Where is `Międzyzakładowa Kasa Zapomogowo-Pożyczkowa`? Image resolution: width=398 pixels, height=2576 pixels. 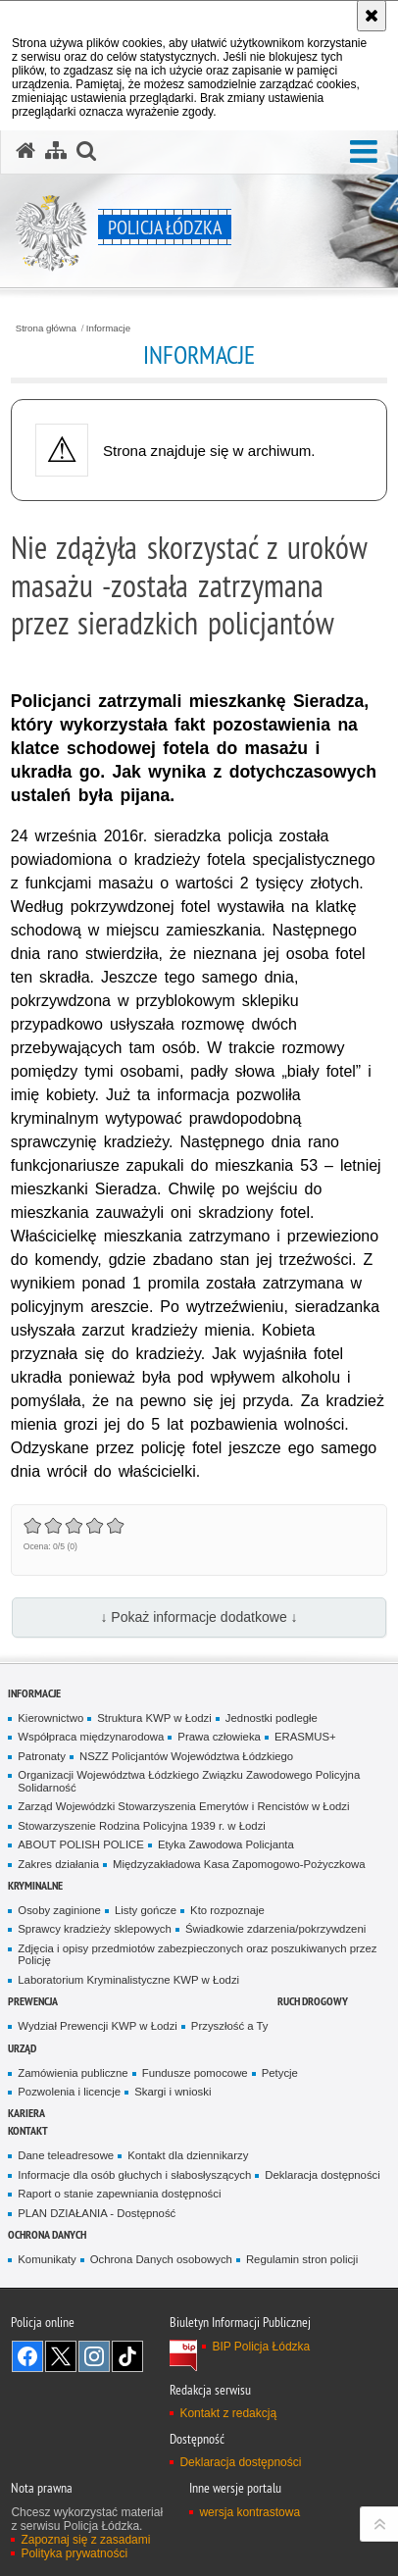
Międzyzakładowa Kasa Zapomogowo-Pożyczkowa is located at coordinates (239, 1864).